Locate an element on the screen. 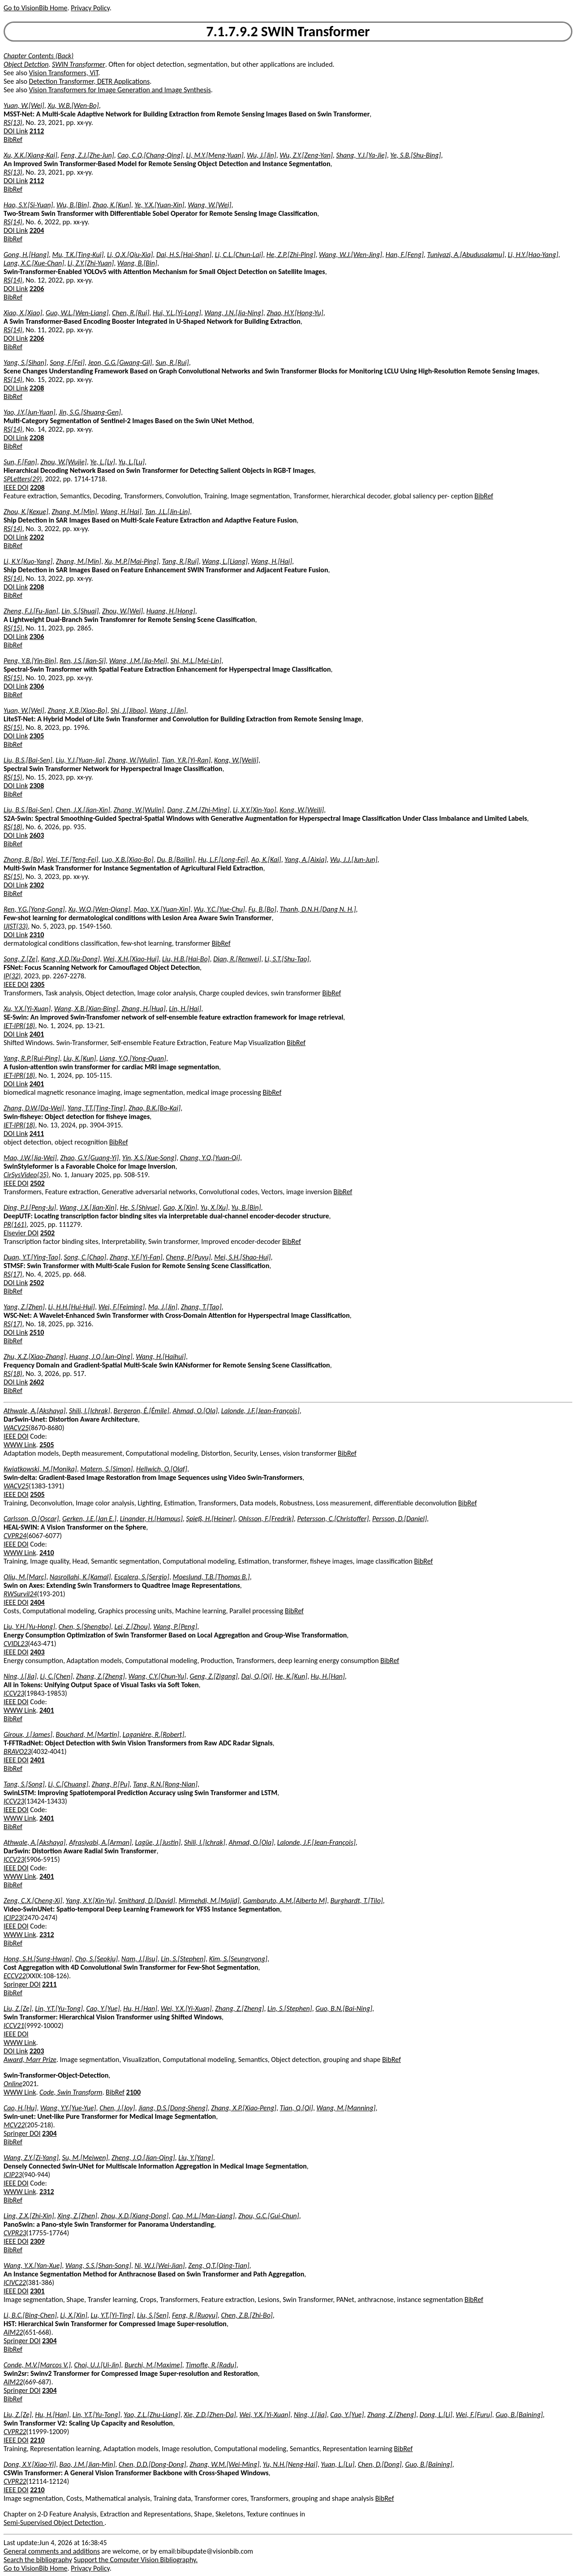  Li, Z.Y.[Zhi-Yuan] is located at coordinates (91, 263).